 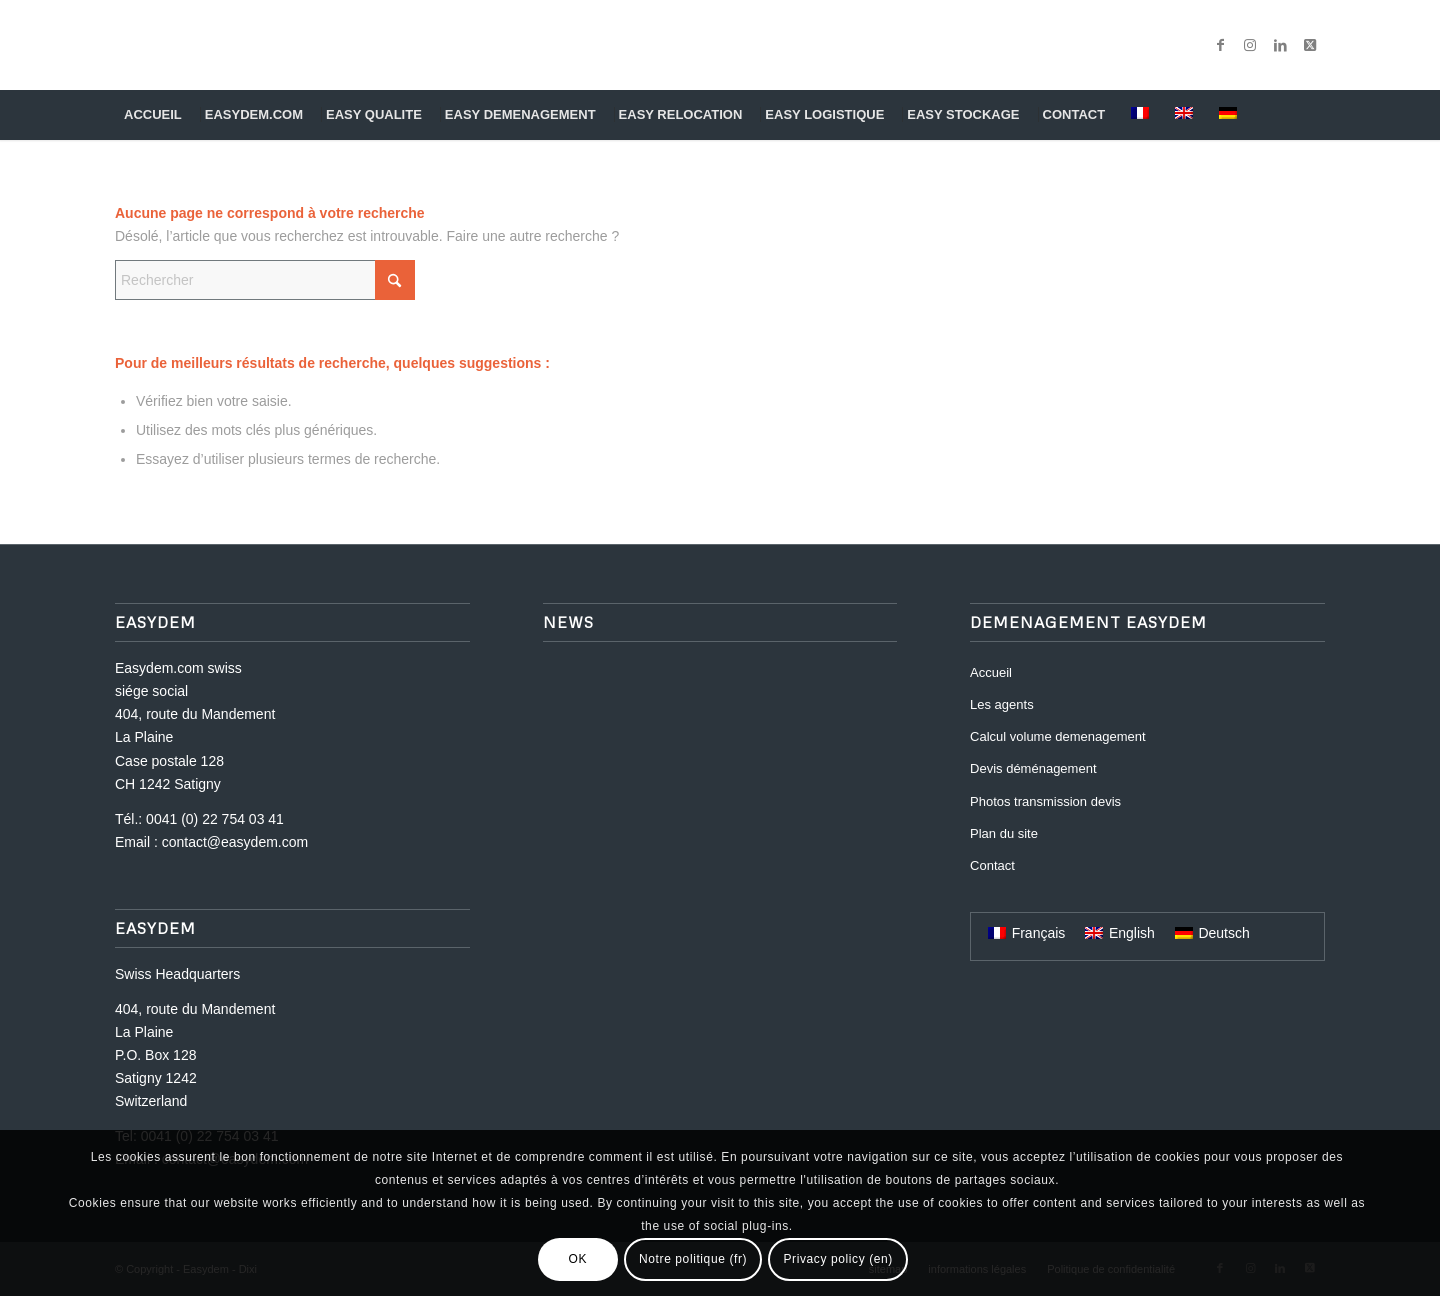 I want to click on OK, so click(x=578, y=1259).